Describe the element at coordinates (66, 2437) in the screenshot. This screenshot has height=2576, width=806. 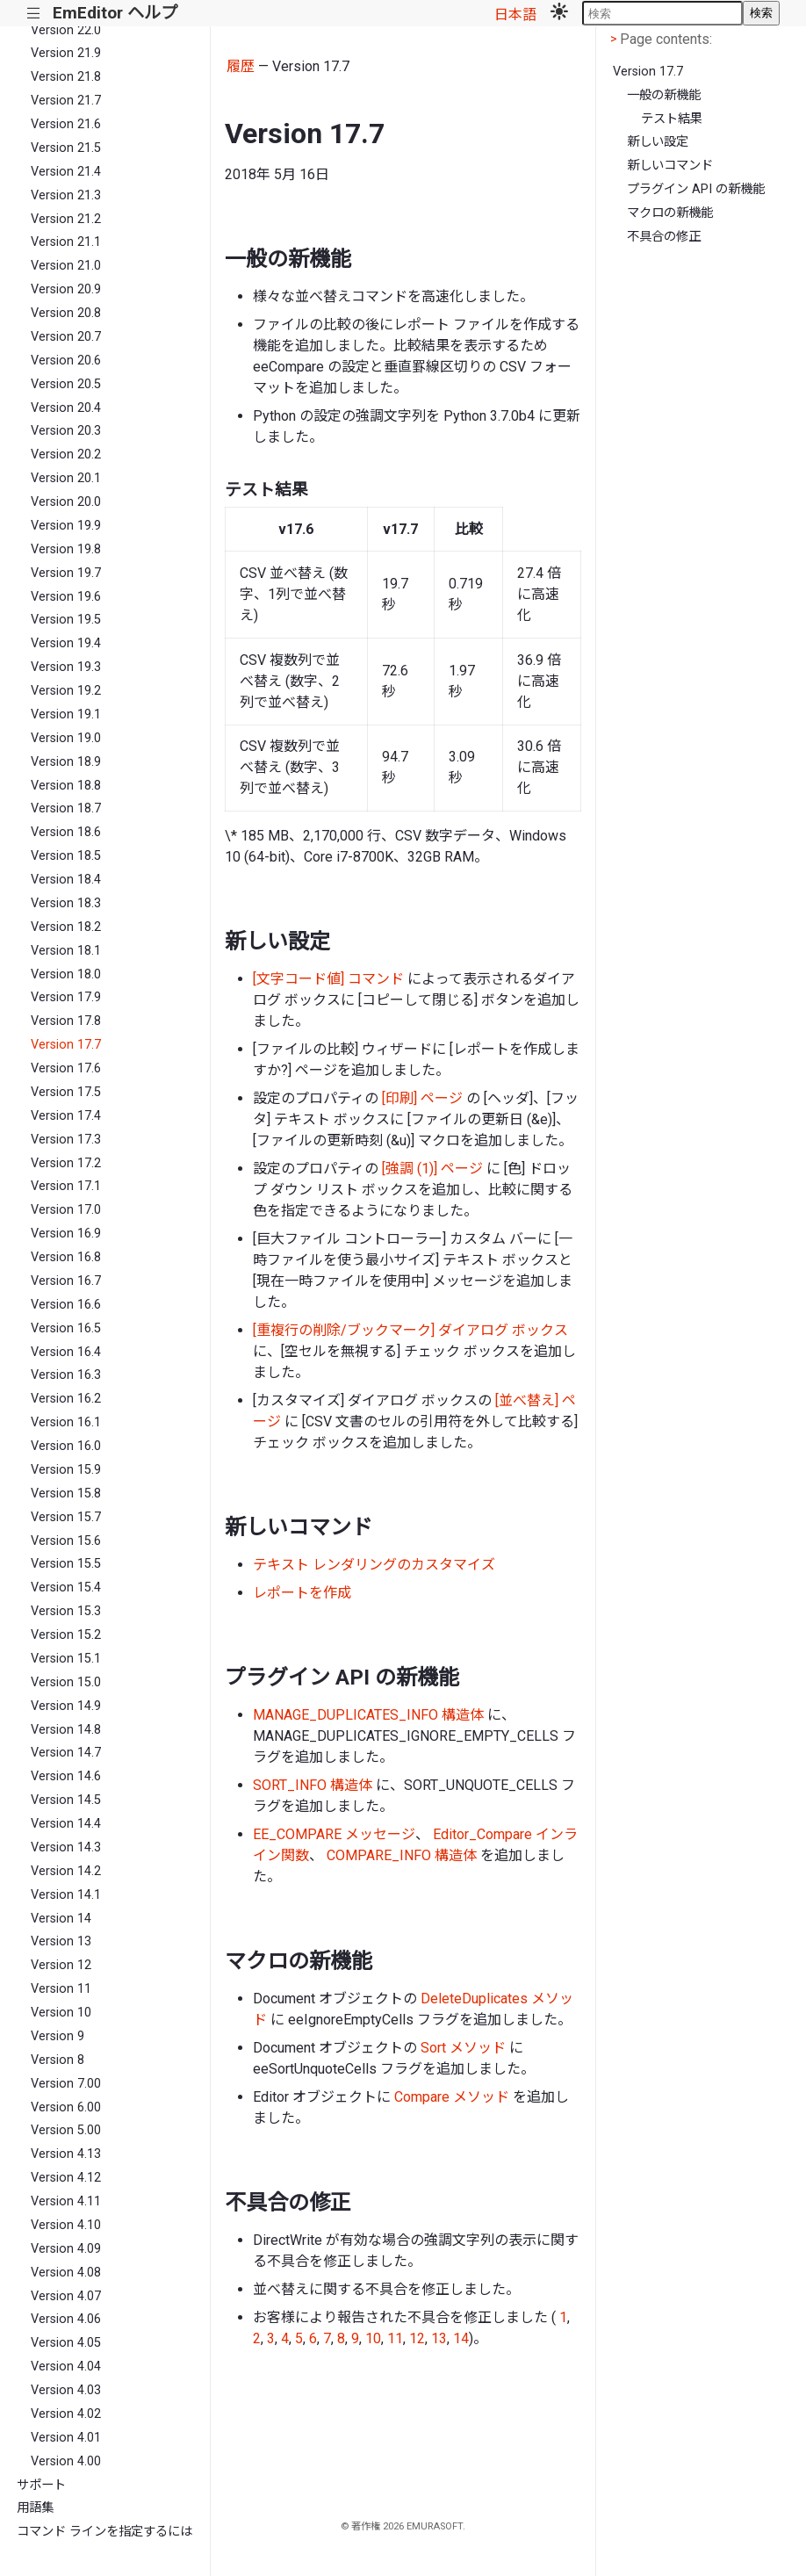
I see `Version 4.01` at that location.